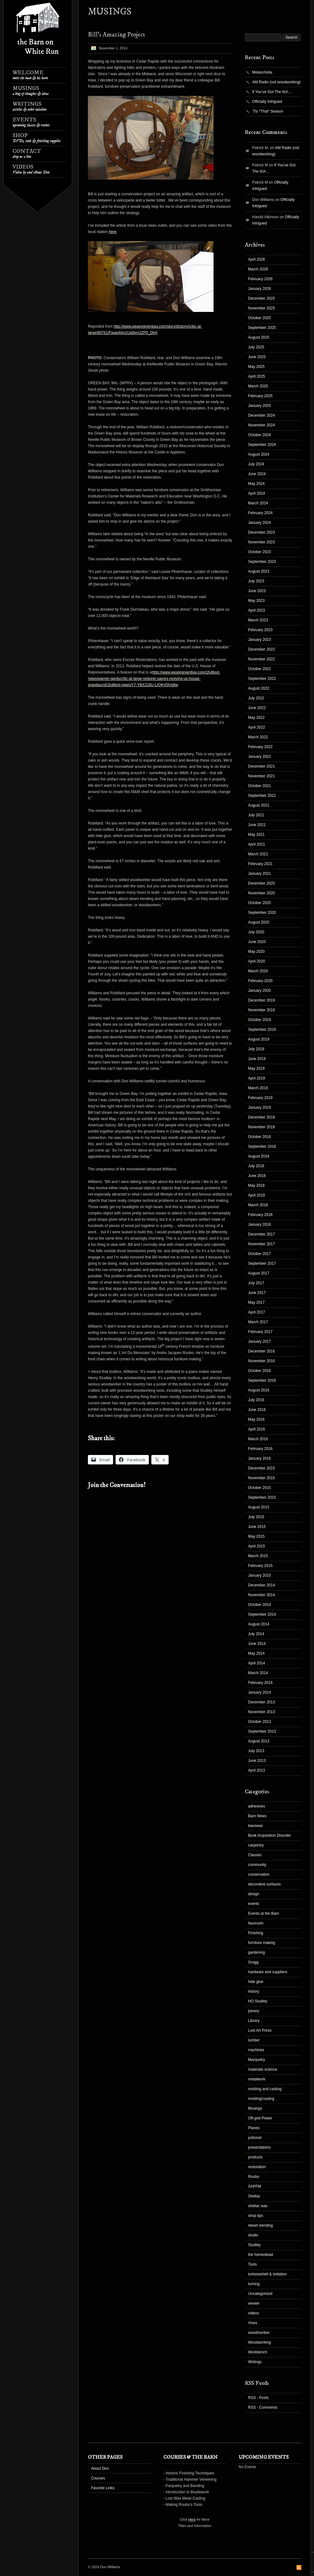 The height and width of the screenshot is (2576, 314). What do you see at coordinates (262, 1263) in the screenshot?
I see `September 2017` at bounding box center [262, 1263].